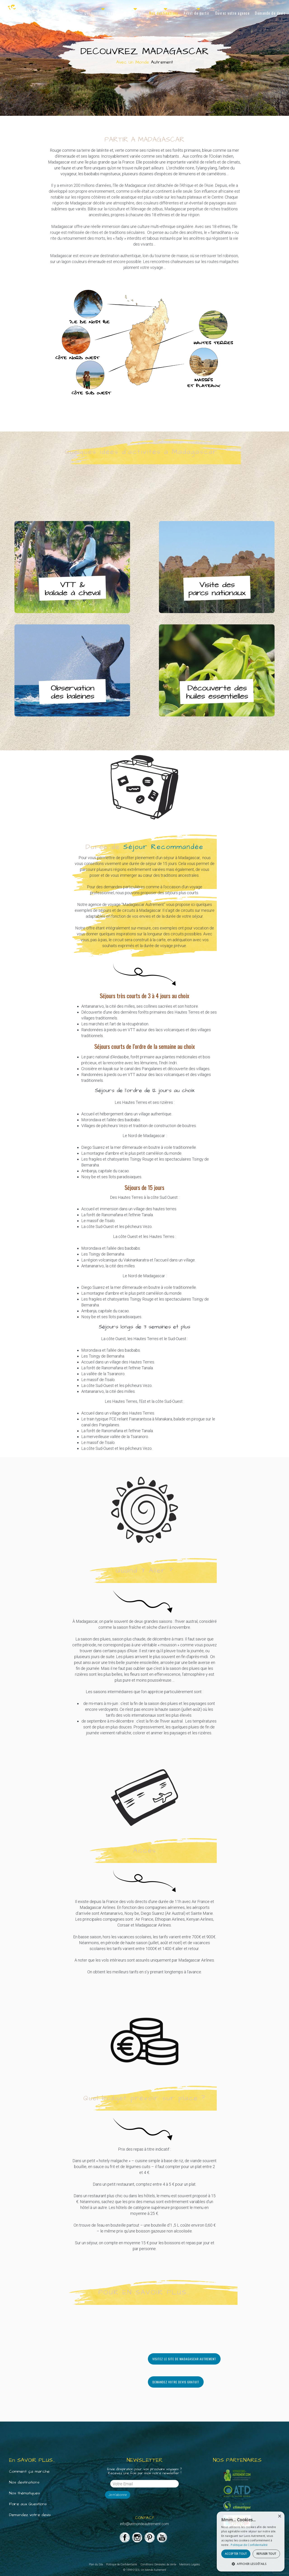 Image resolution: width=289 pixels, height=2576 pixels. Describe the element at coordinates (250, 2564) in the screenshot. I see `[button]` at that location.